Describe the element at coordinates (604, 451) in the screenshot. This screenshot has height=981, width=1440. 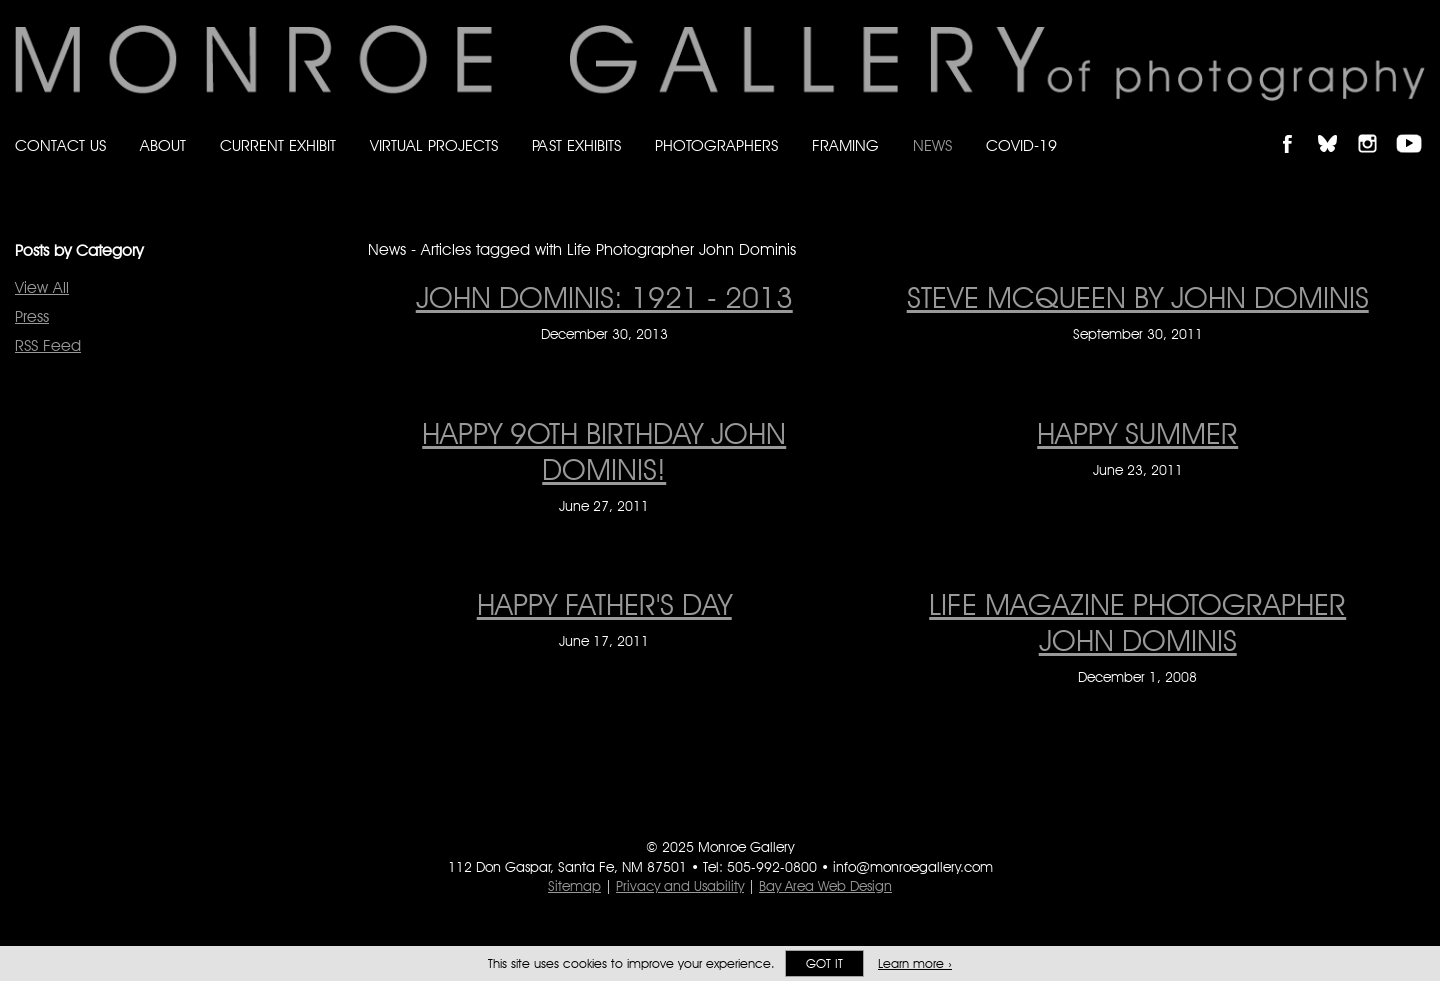
I see `HAPPY 9Oth BIRTHDAY JOHN DOMINIS! [HAPPY 9Oth BIRTHDAY JOHN DOMINIS! on June 27, 2011]` at that location.